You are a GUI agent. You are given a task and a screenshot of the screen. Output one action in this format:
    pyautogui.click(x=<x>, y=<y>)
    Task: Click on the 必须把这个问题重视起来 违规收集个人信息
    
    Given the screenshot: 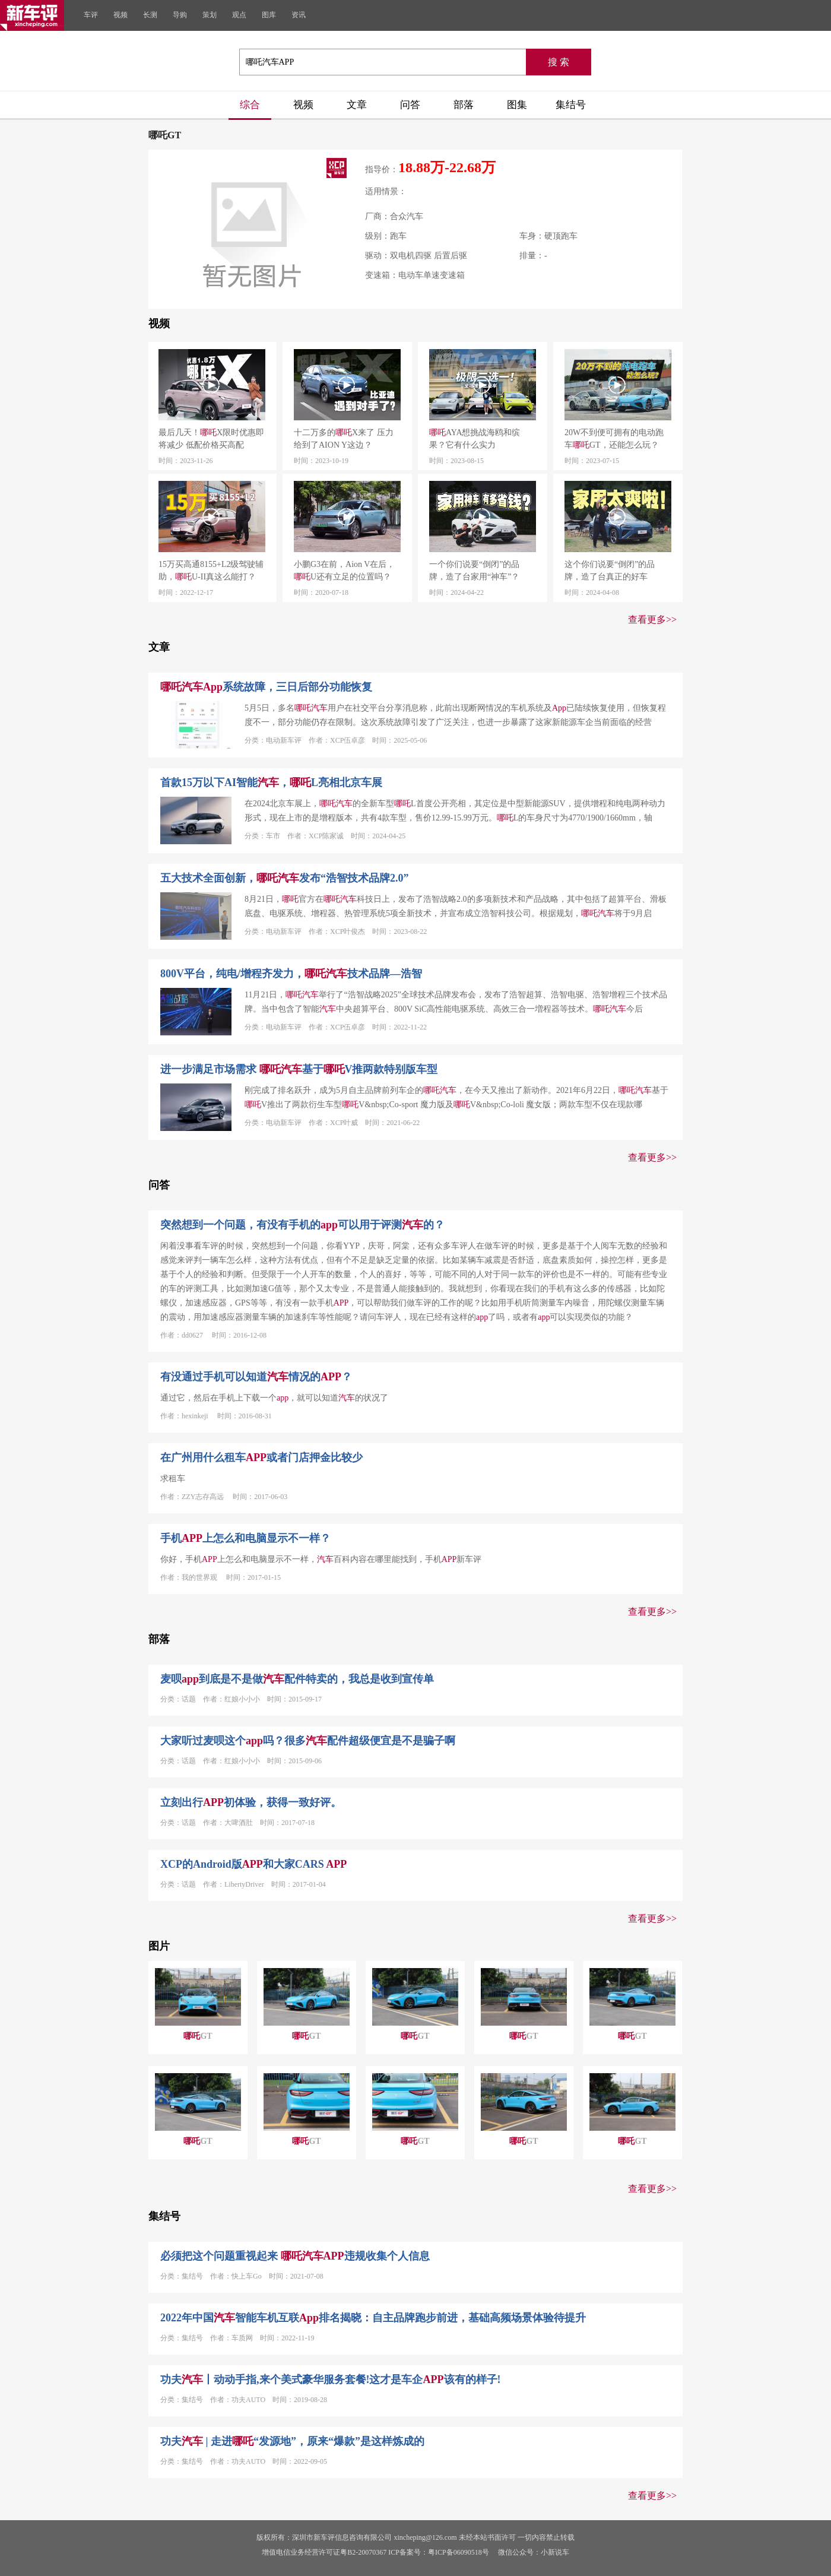 What is the action you would take?
    pyautogui.click(x=295, y=2256)
    